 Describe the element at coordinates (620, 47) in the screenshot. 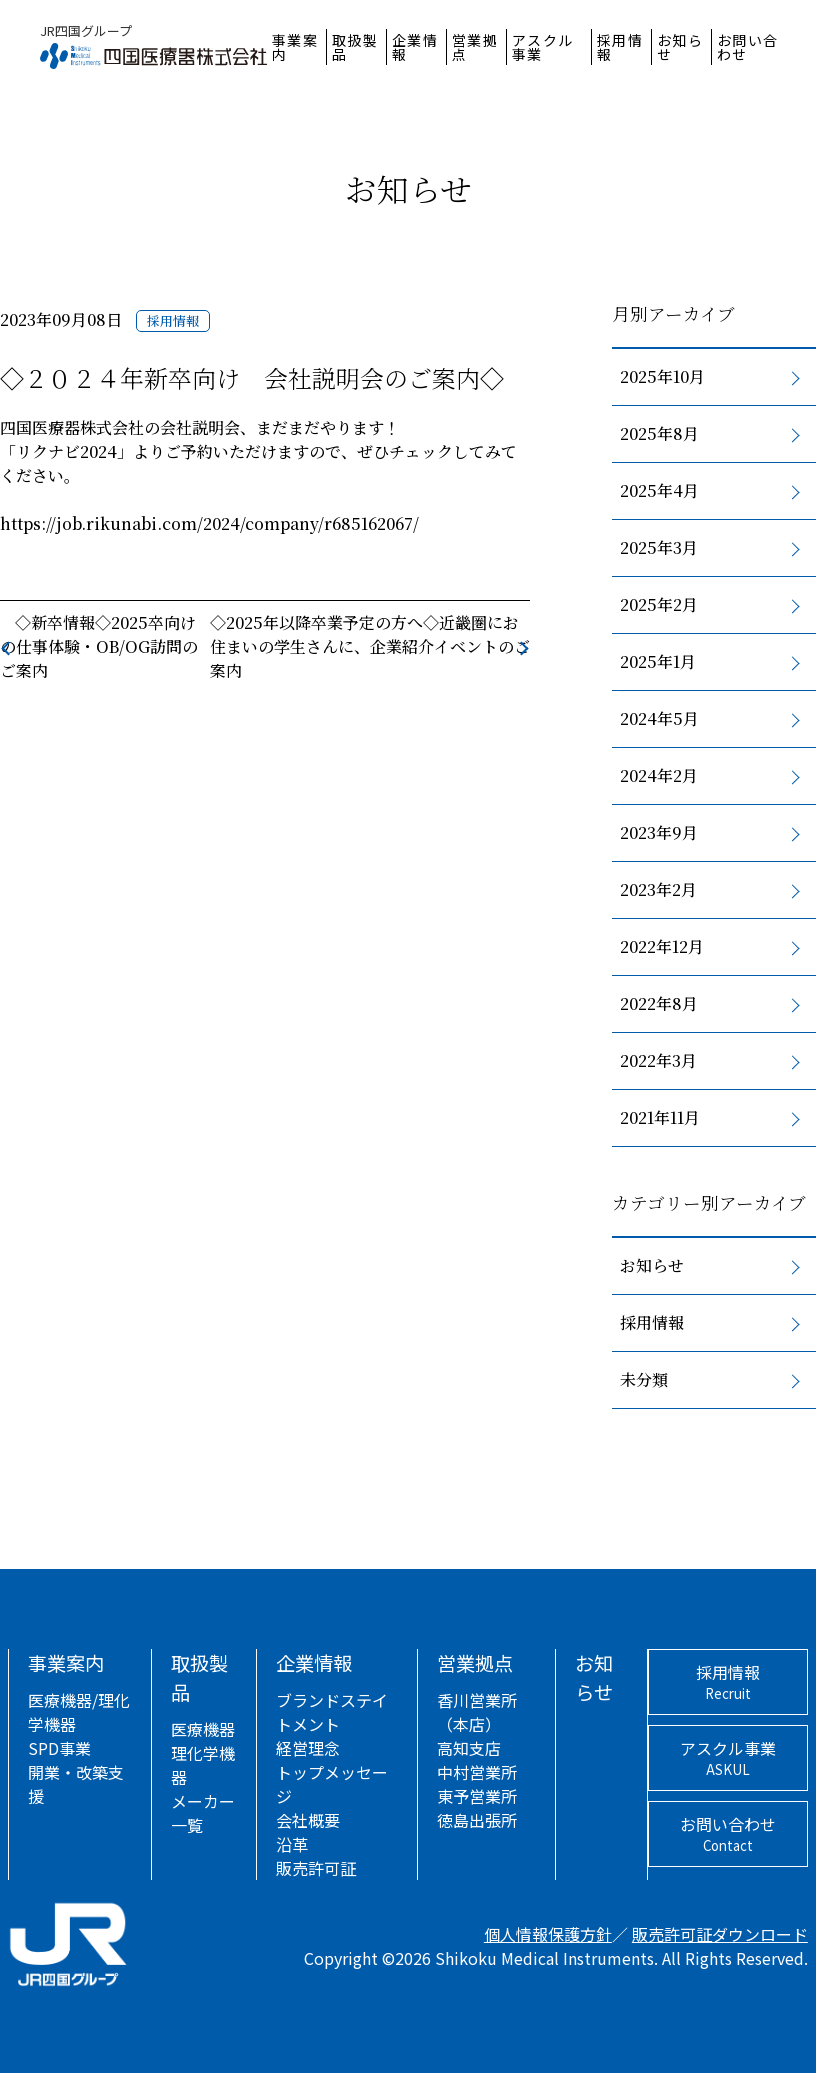

I see `採用情報` at that location.